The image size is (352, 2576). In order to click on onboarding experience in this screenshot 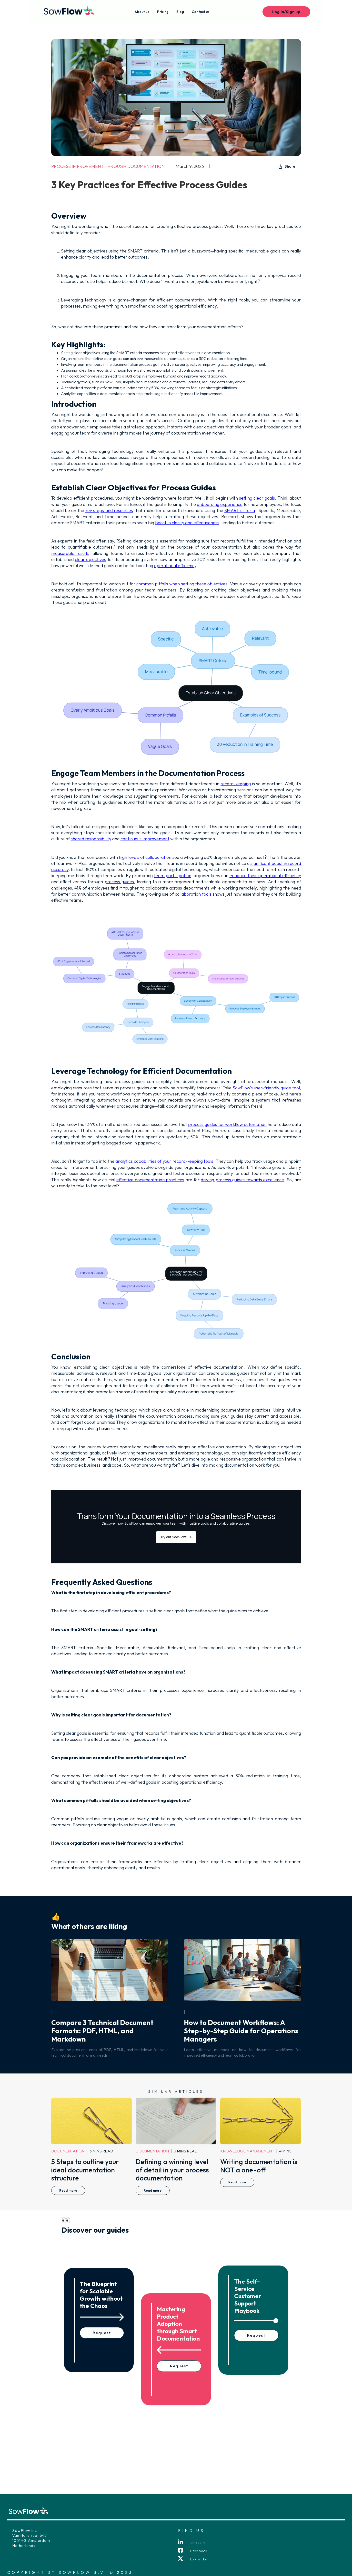, I will do `click(219, 504)`.